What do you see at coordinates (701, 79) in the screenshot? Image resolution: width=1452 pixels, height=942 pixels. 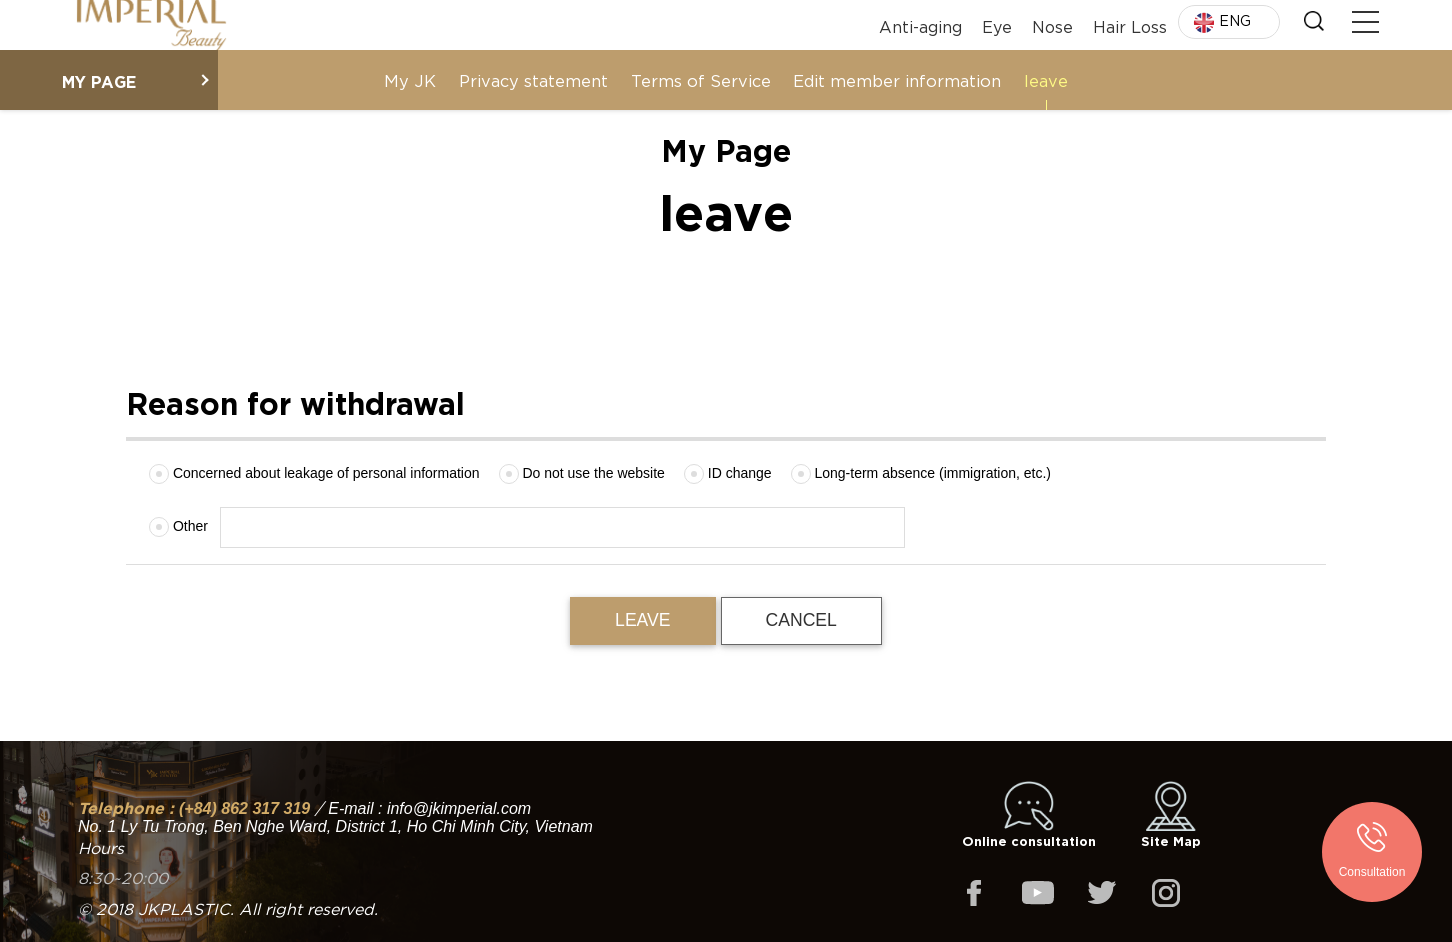 I see `Terms of Service` at bounding box center [701, 79].